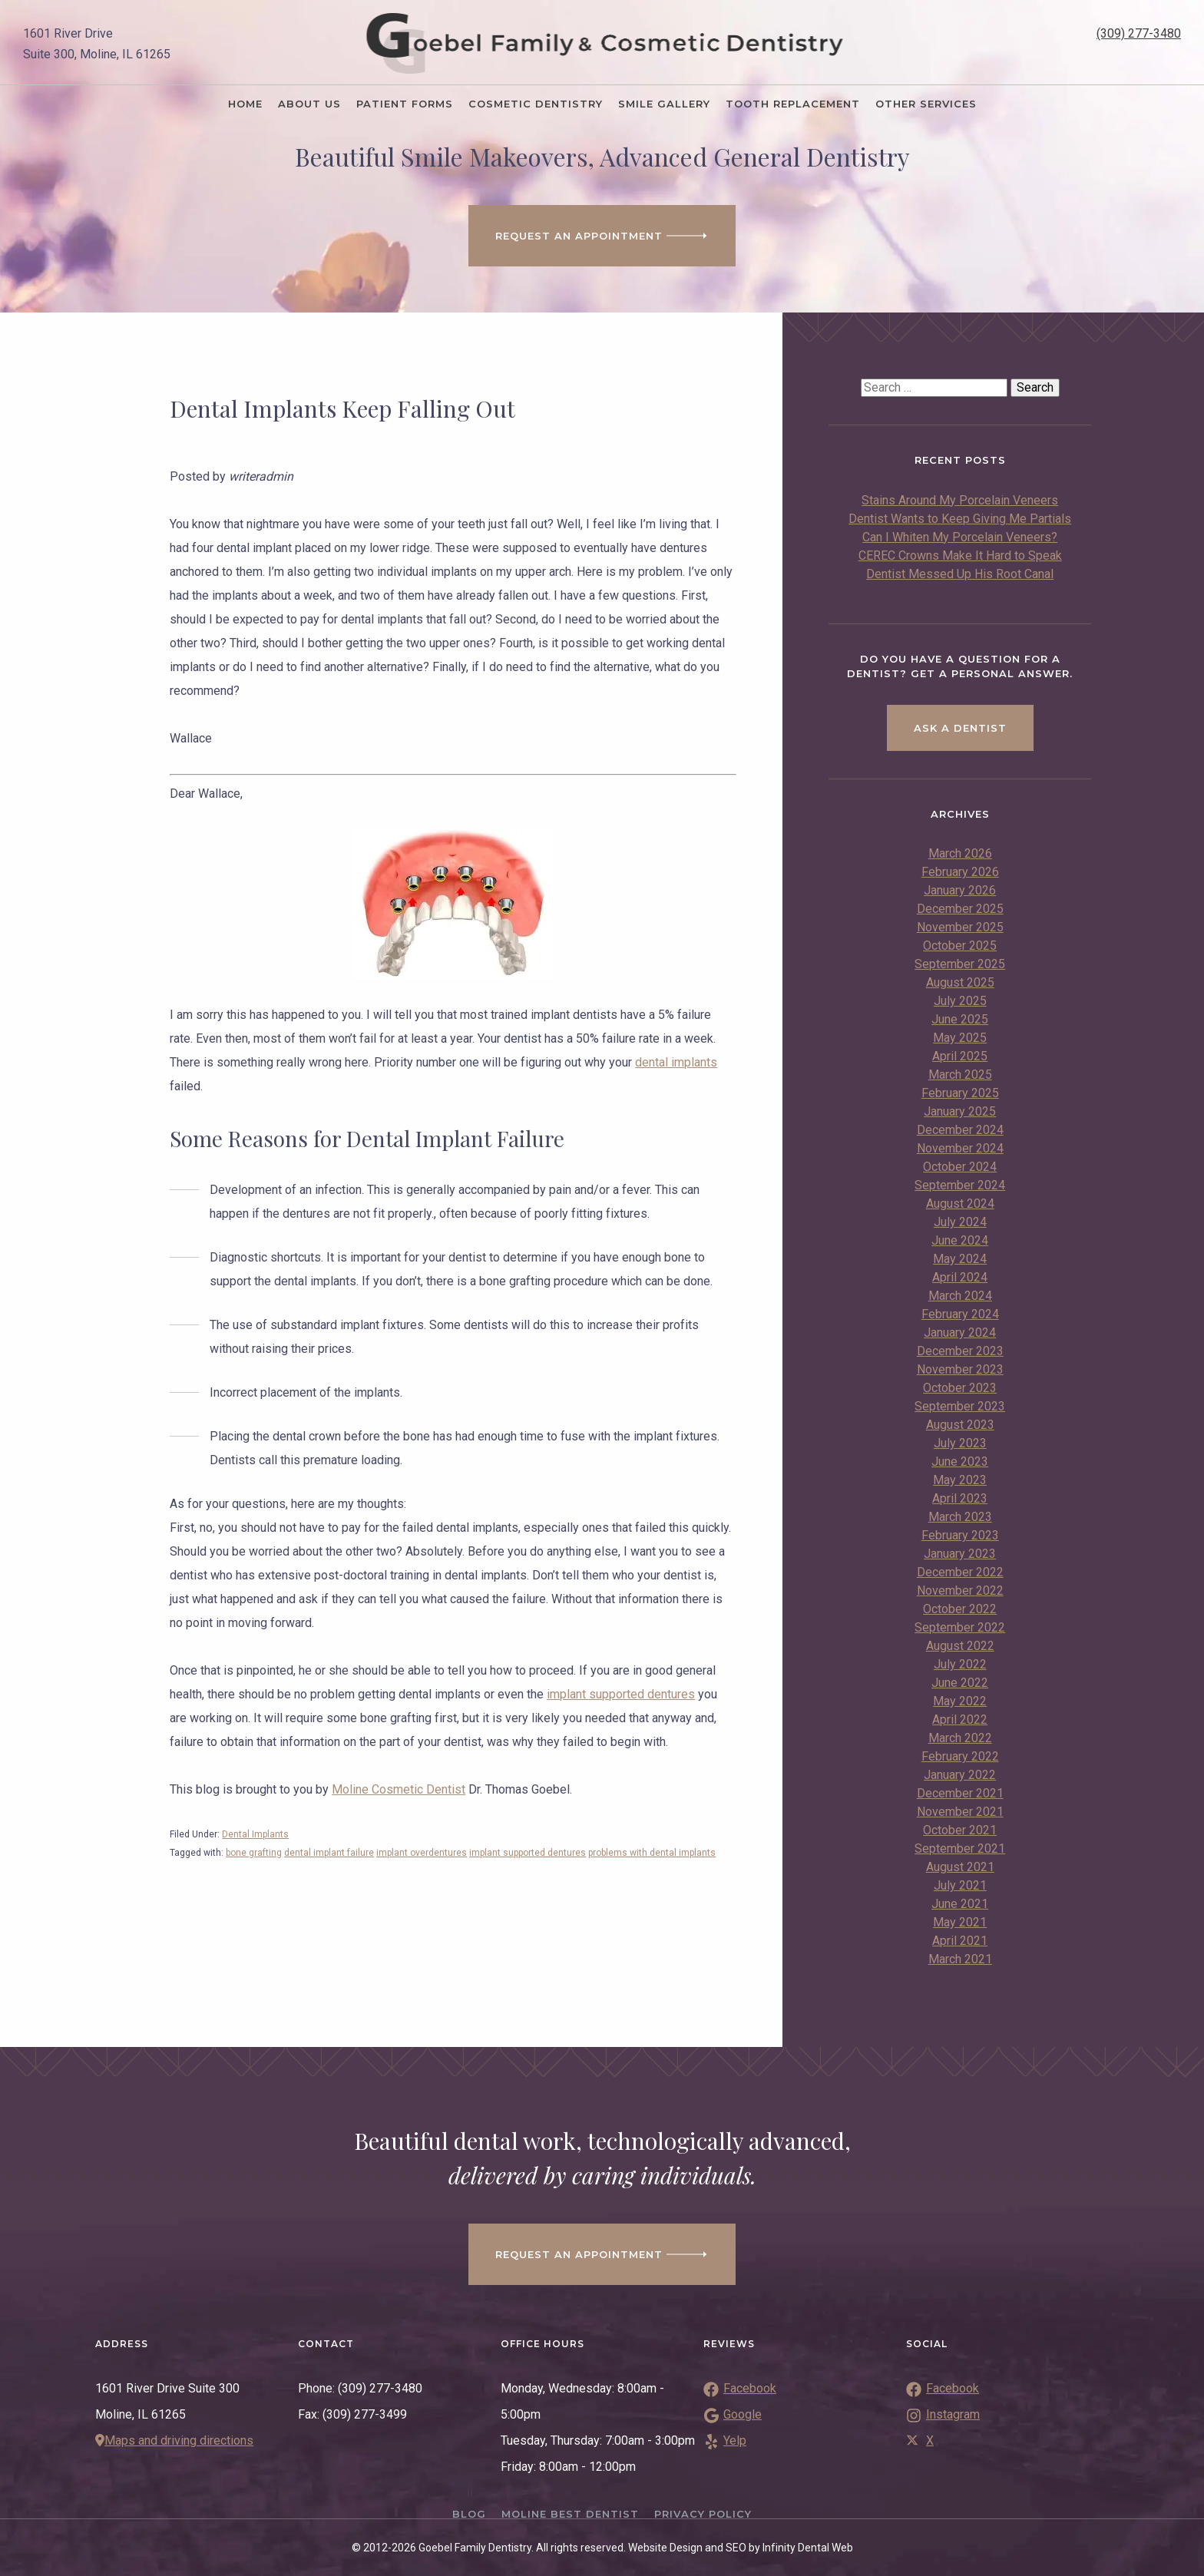  I want to click on September 2023, so click(960, 1406).